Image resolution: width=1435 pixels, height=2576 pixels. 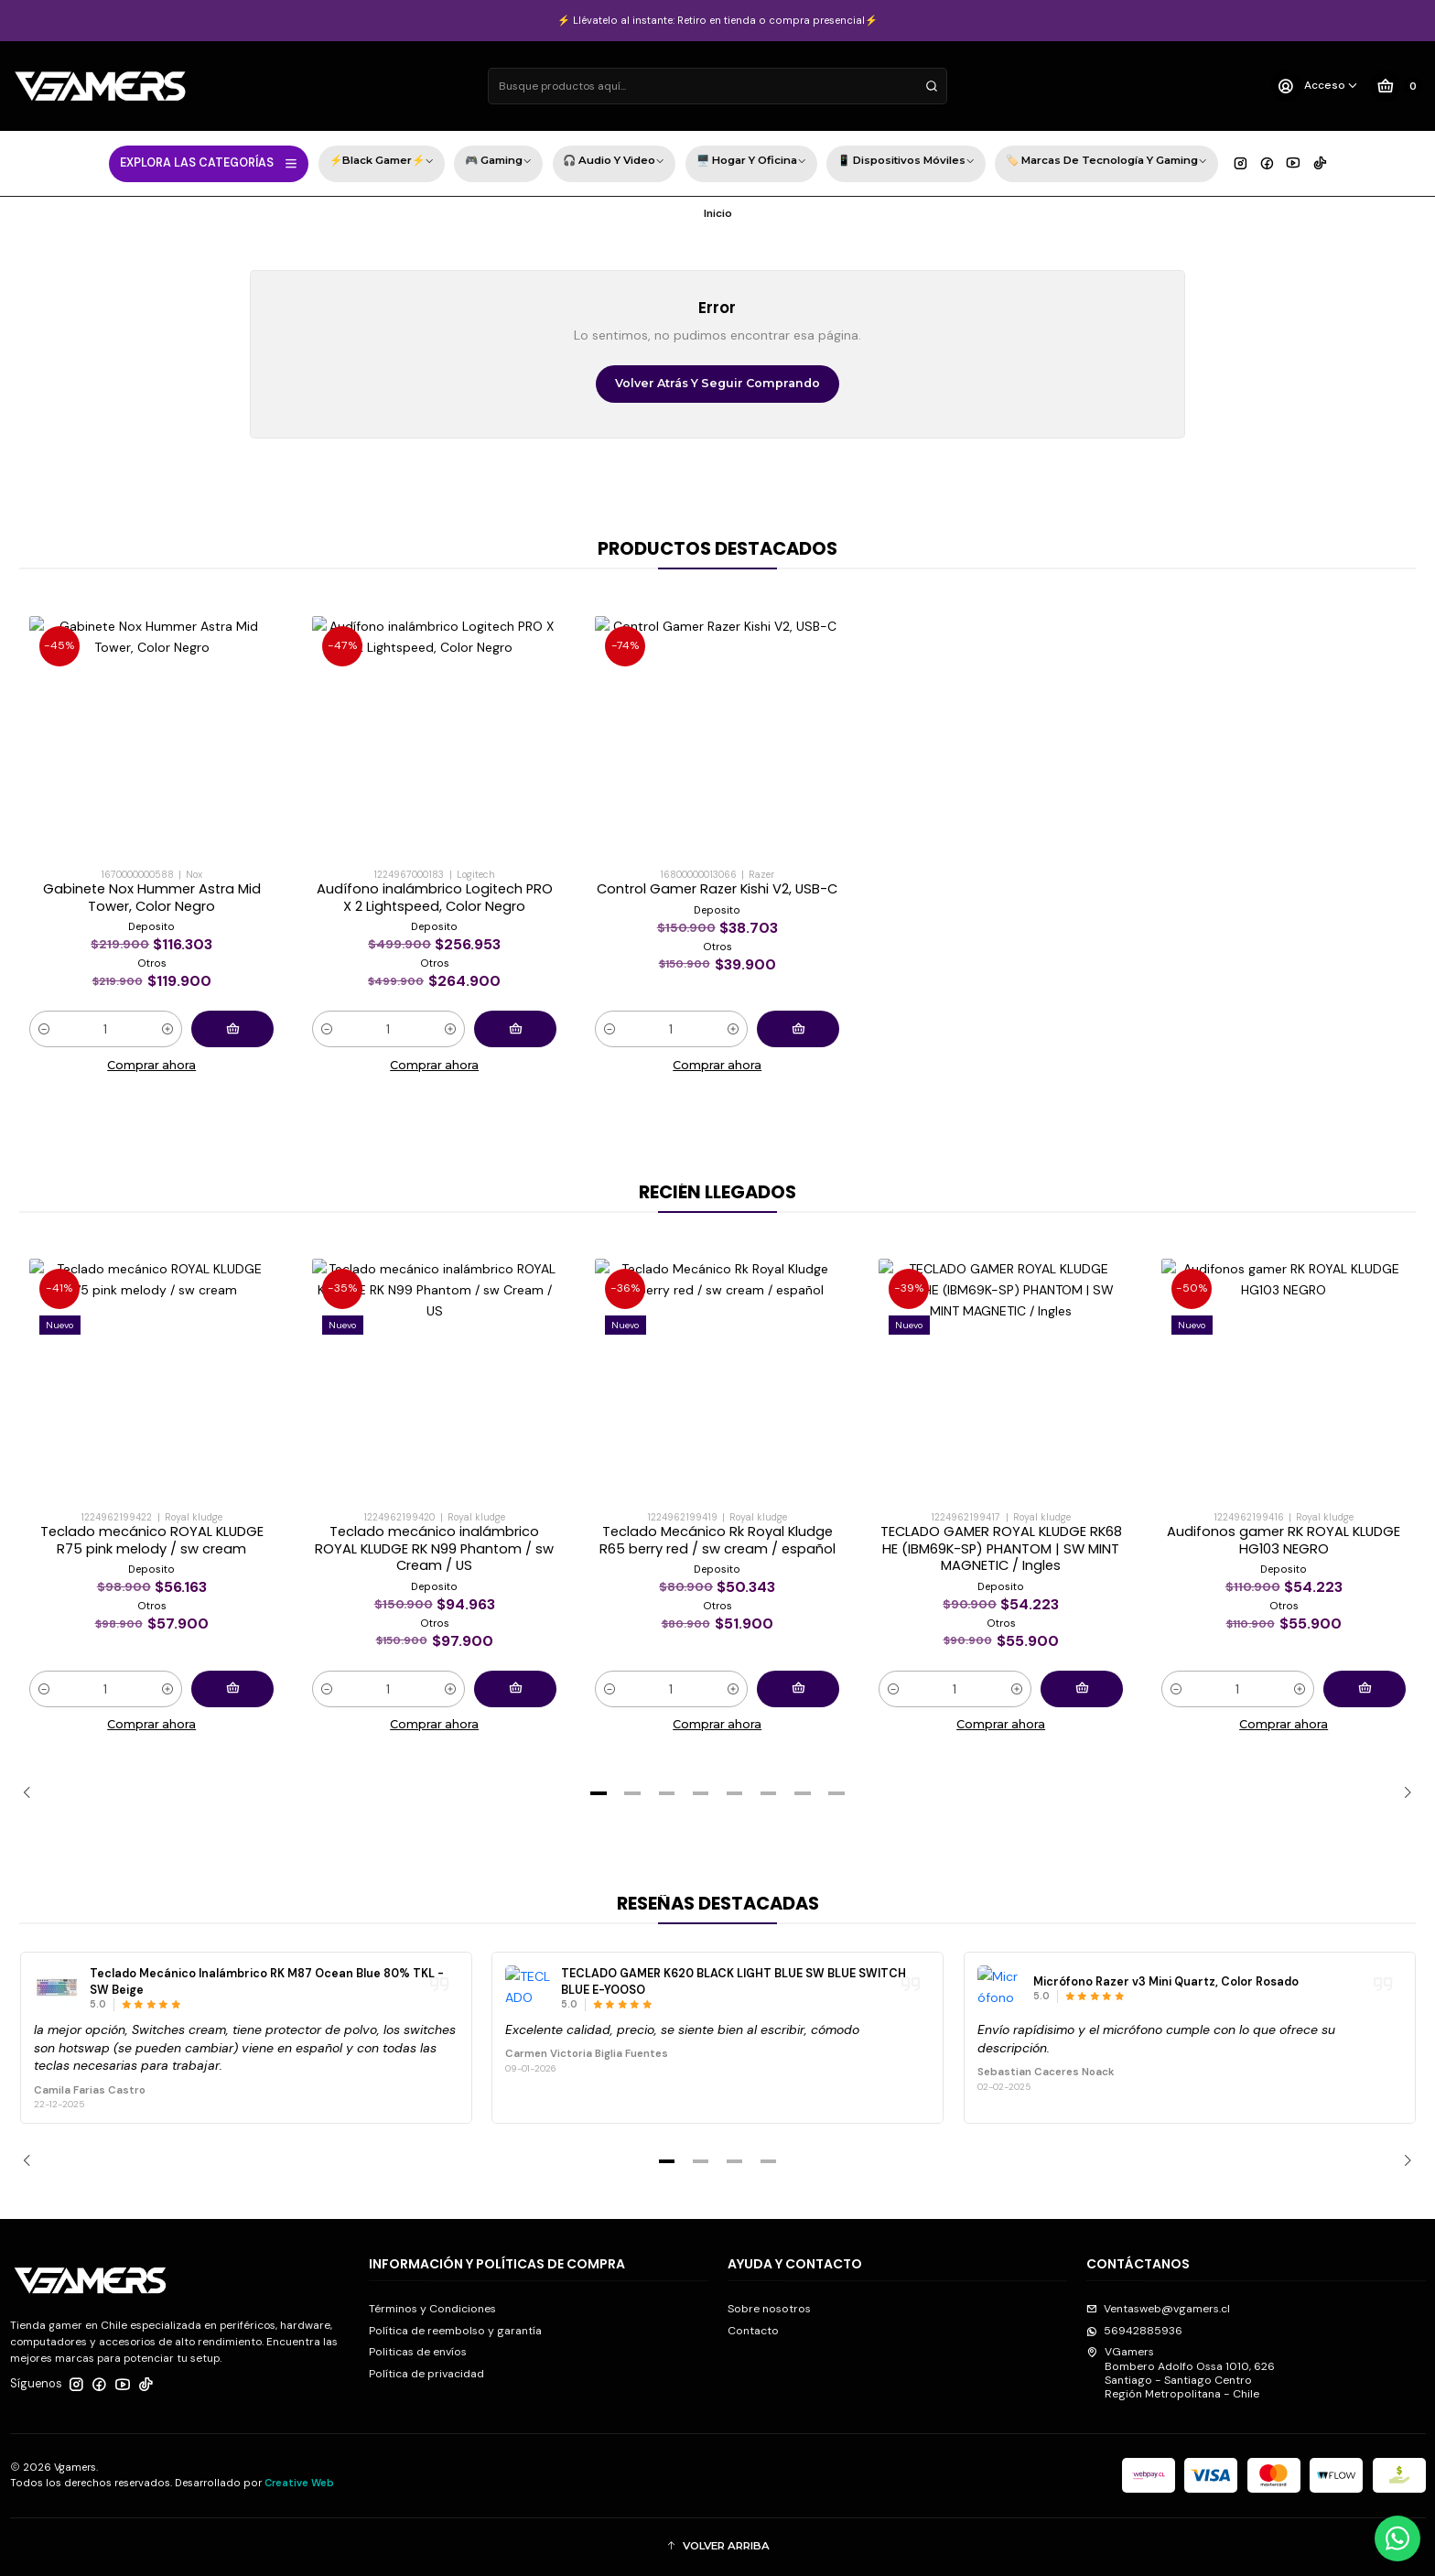 What do you see at coordinates (455, 2330) in the screenshot?
I see `Política de reembolso y garantía` at bounding box center [455, 2330].